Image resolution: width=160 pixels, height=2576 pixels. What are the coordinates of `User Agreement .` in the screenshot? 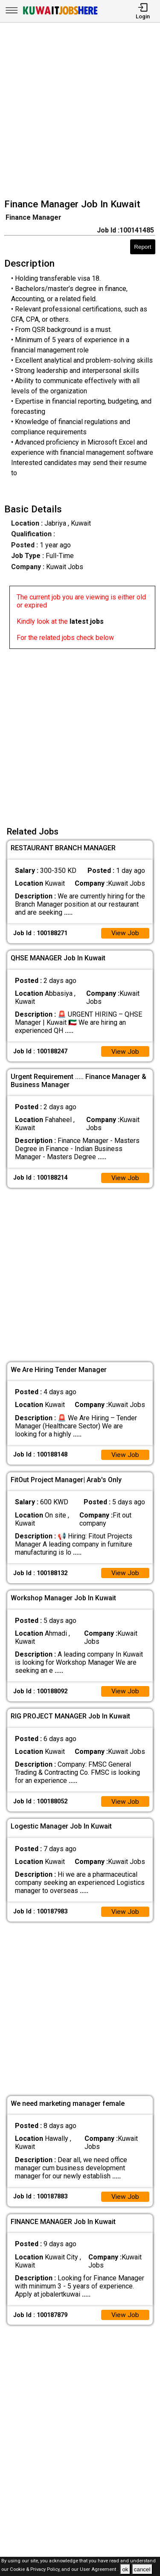 It's located at (99, 2570).